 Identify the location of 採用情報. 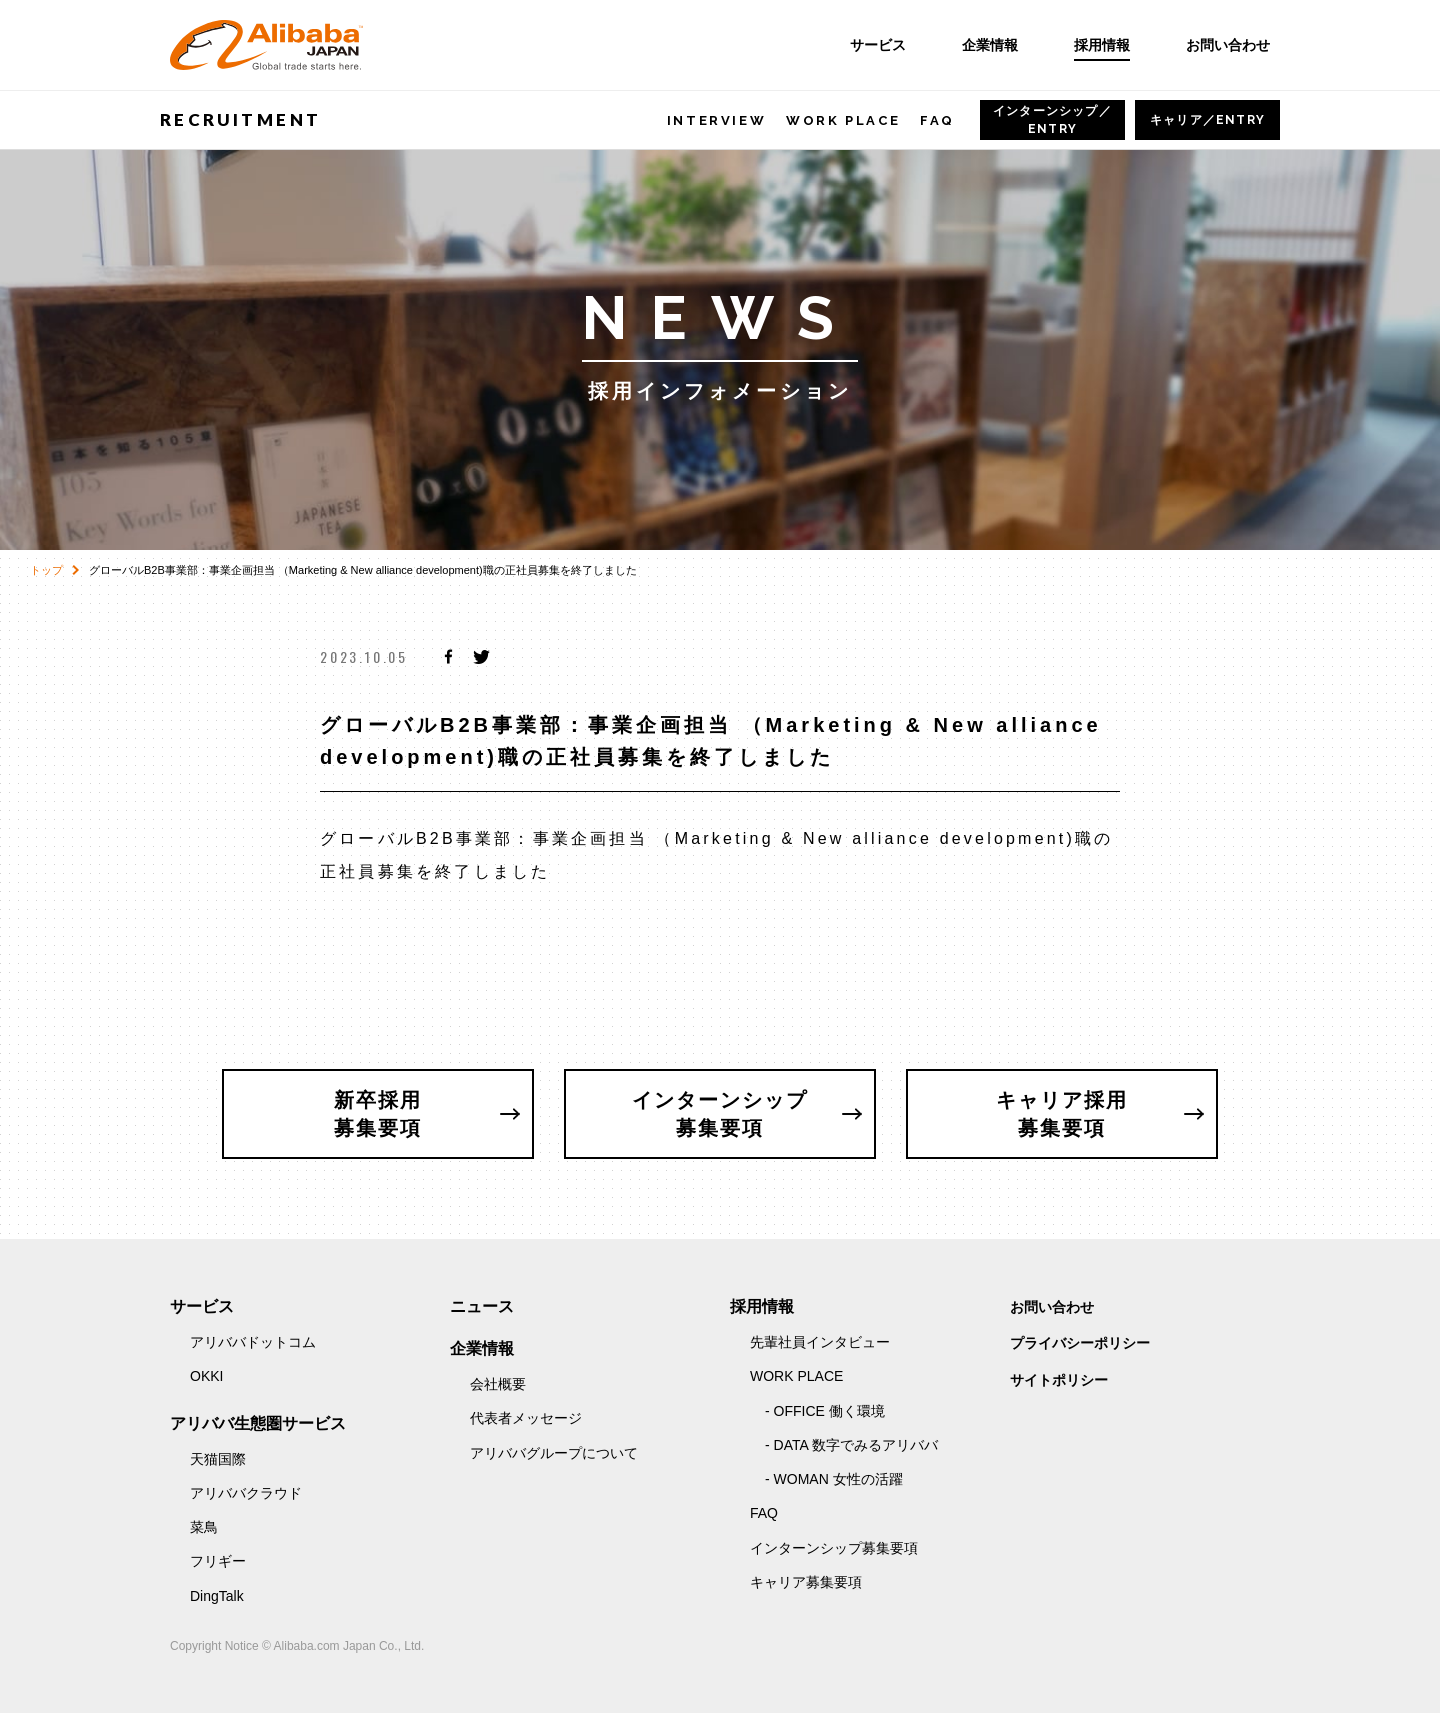
(1102, 45).